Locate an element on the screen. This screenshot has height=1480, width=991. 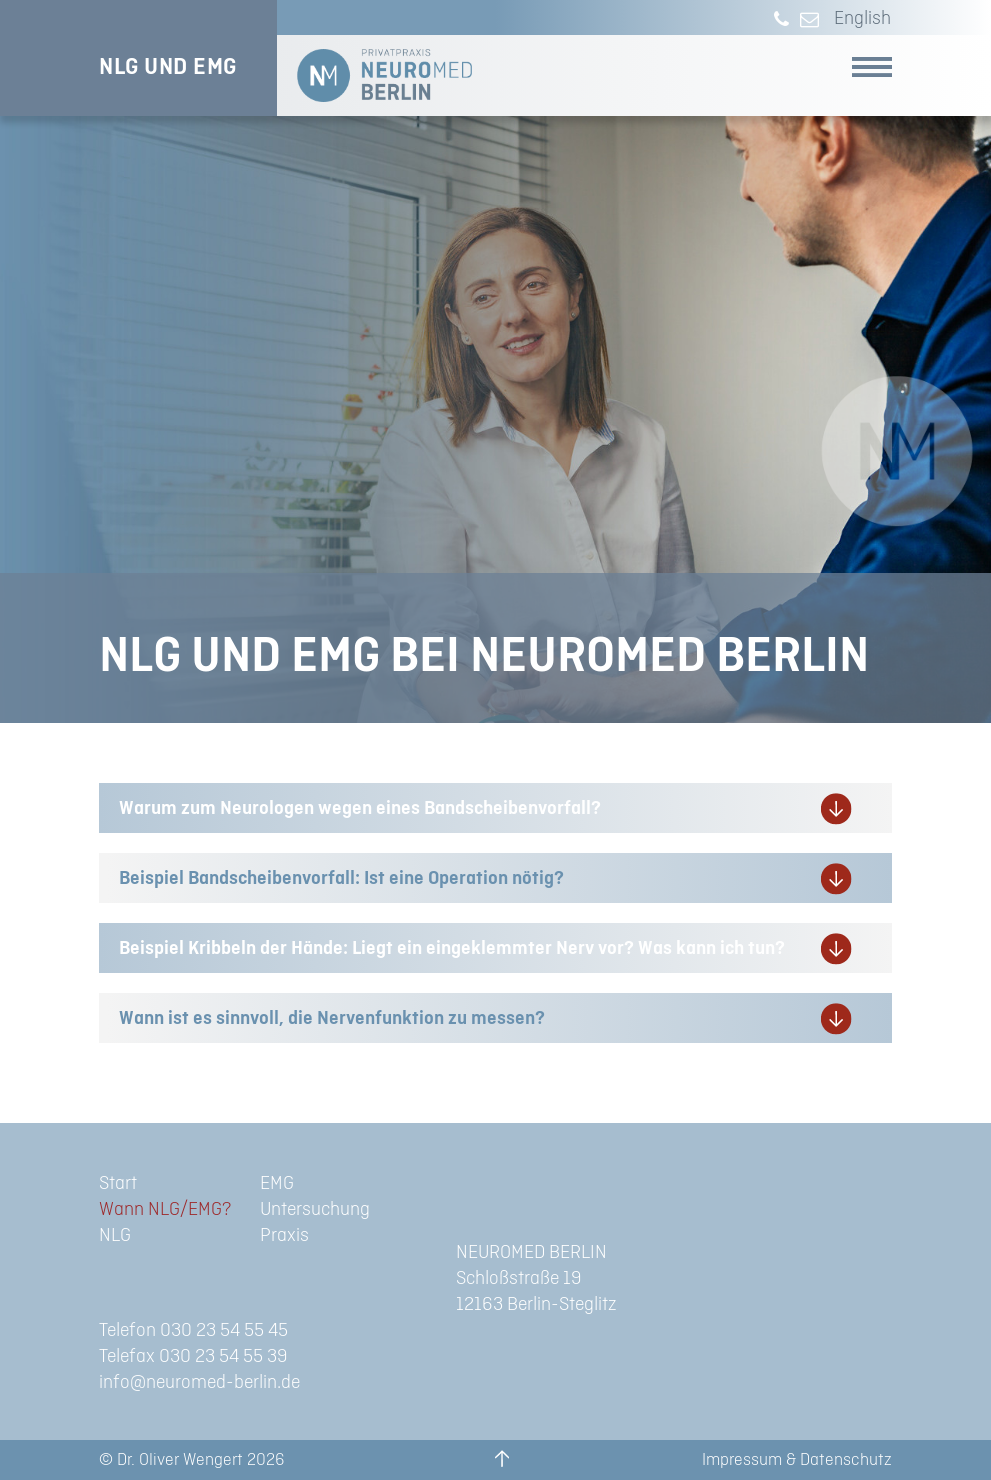
info@neuromed-berlin.de is located at coordinates (199, 1382).